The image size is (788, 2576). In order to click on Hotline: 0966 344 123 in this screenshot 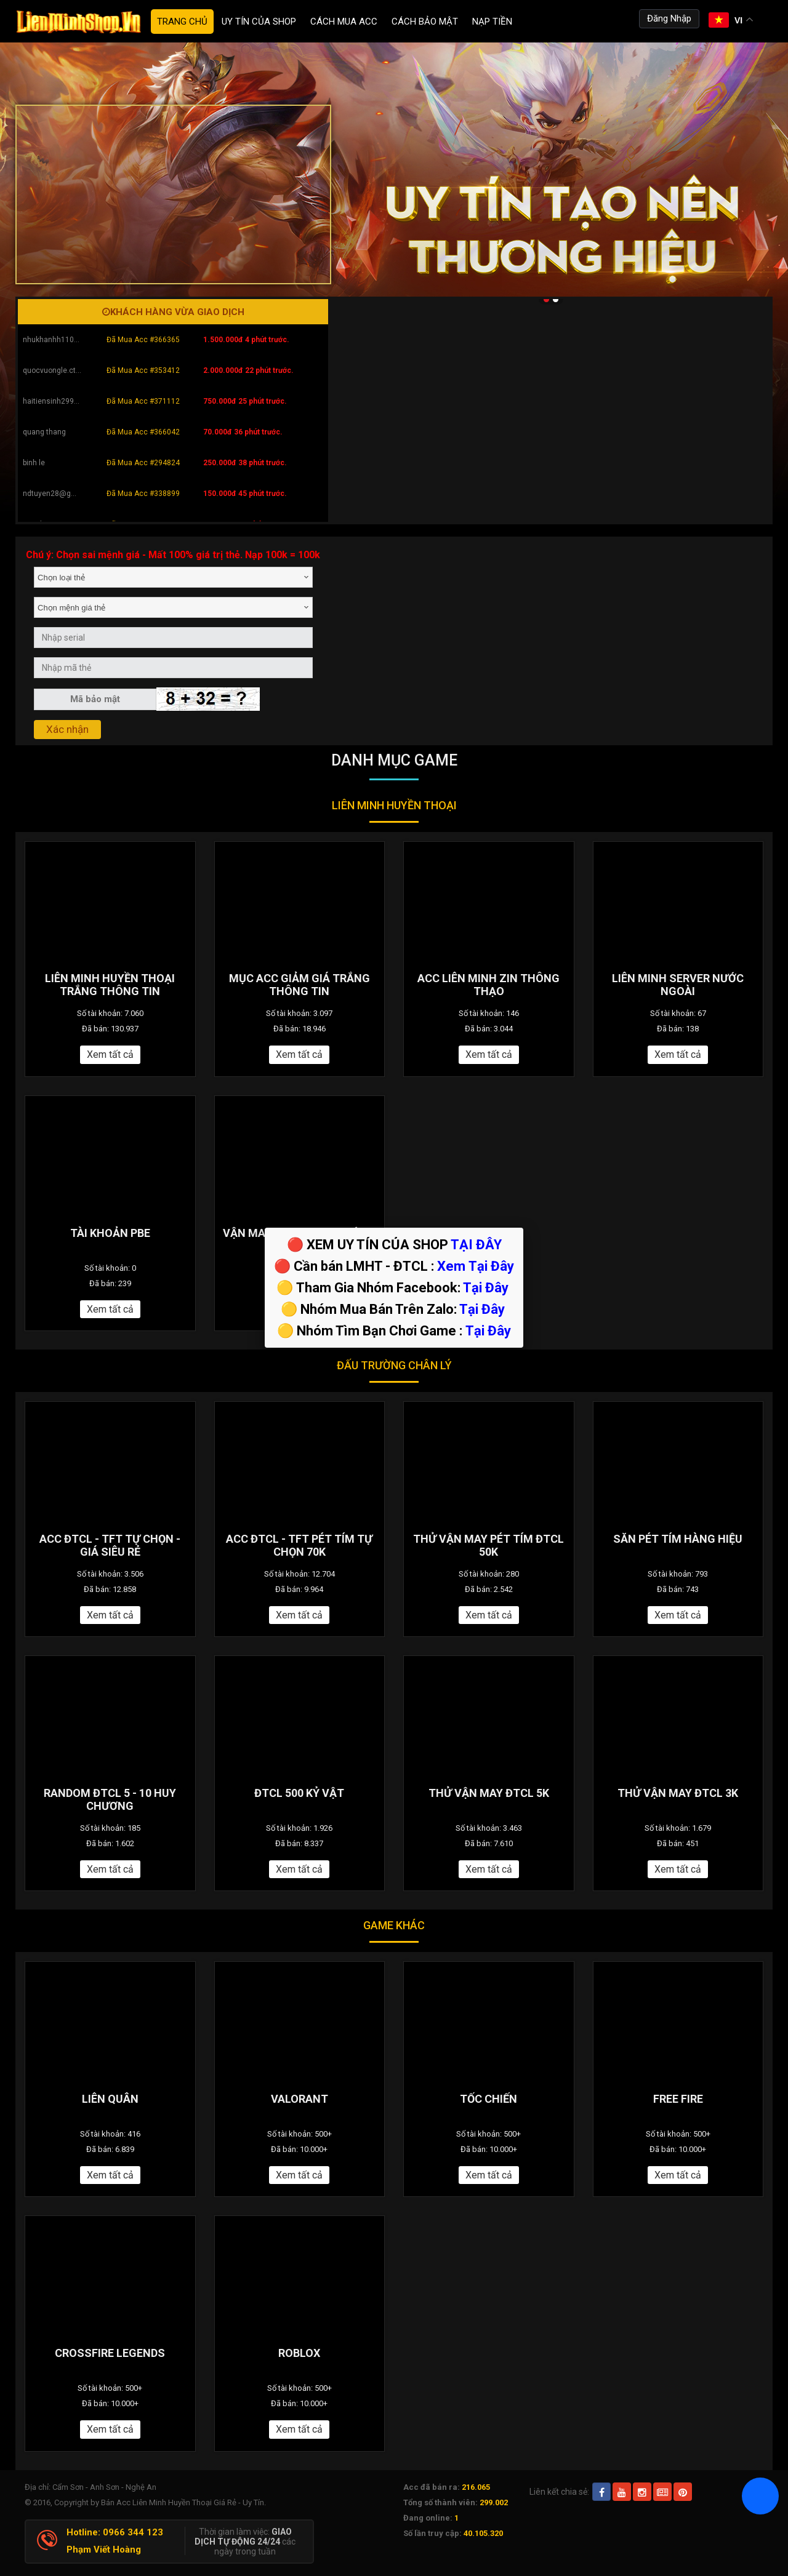, I will do `click(114, 2532)`.